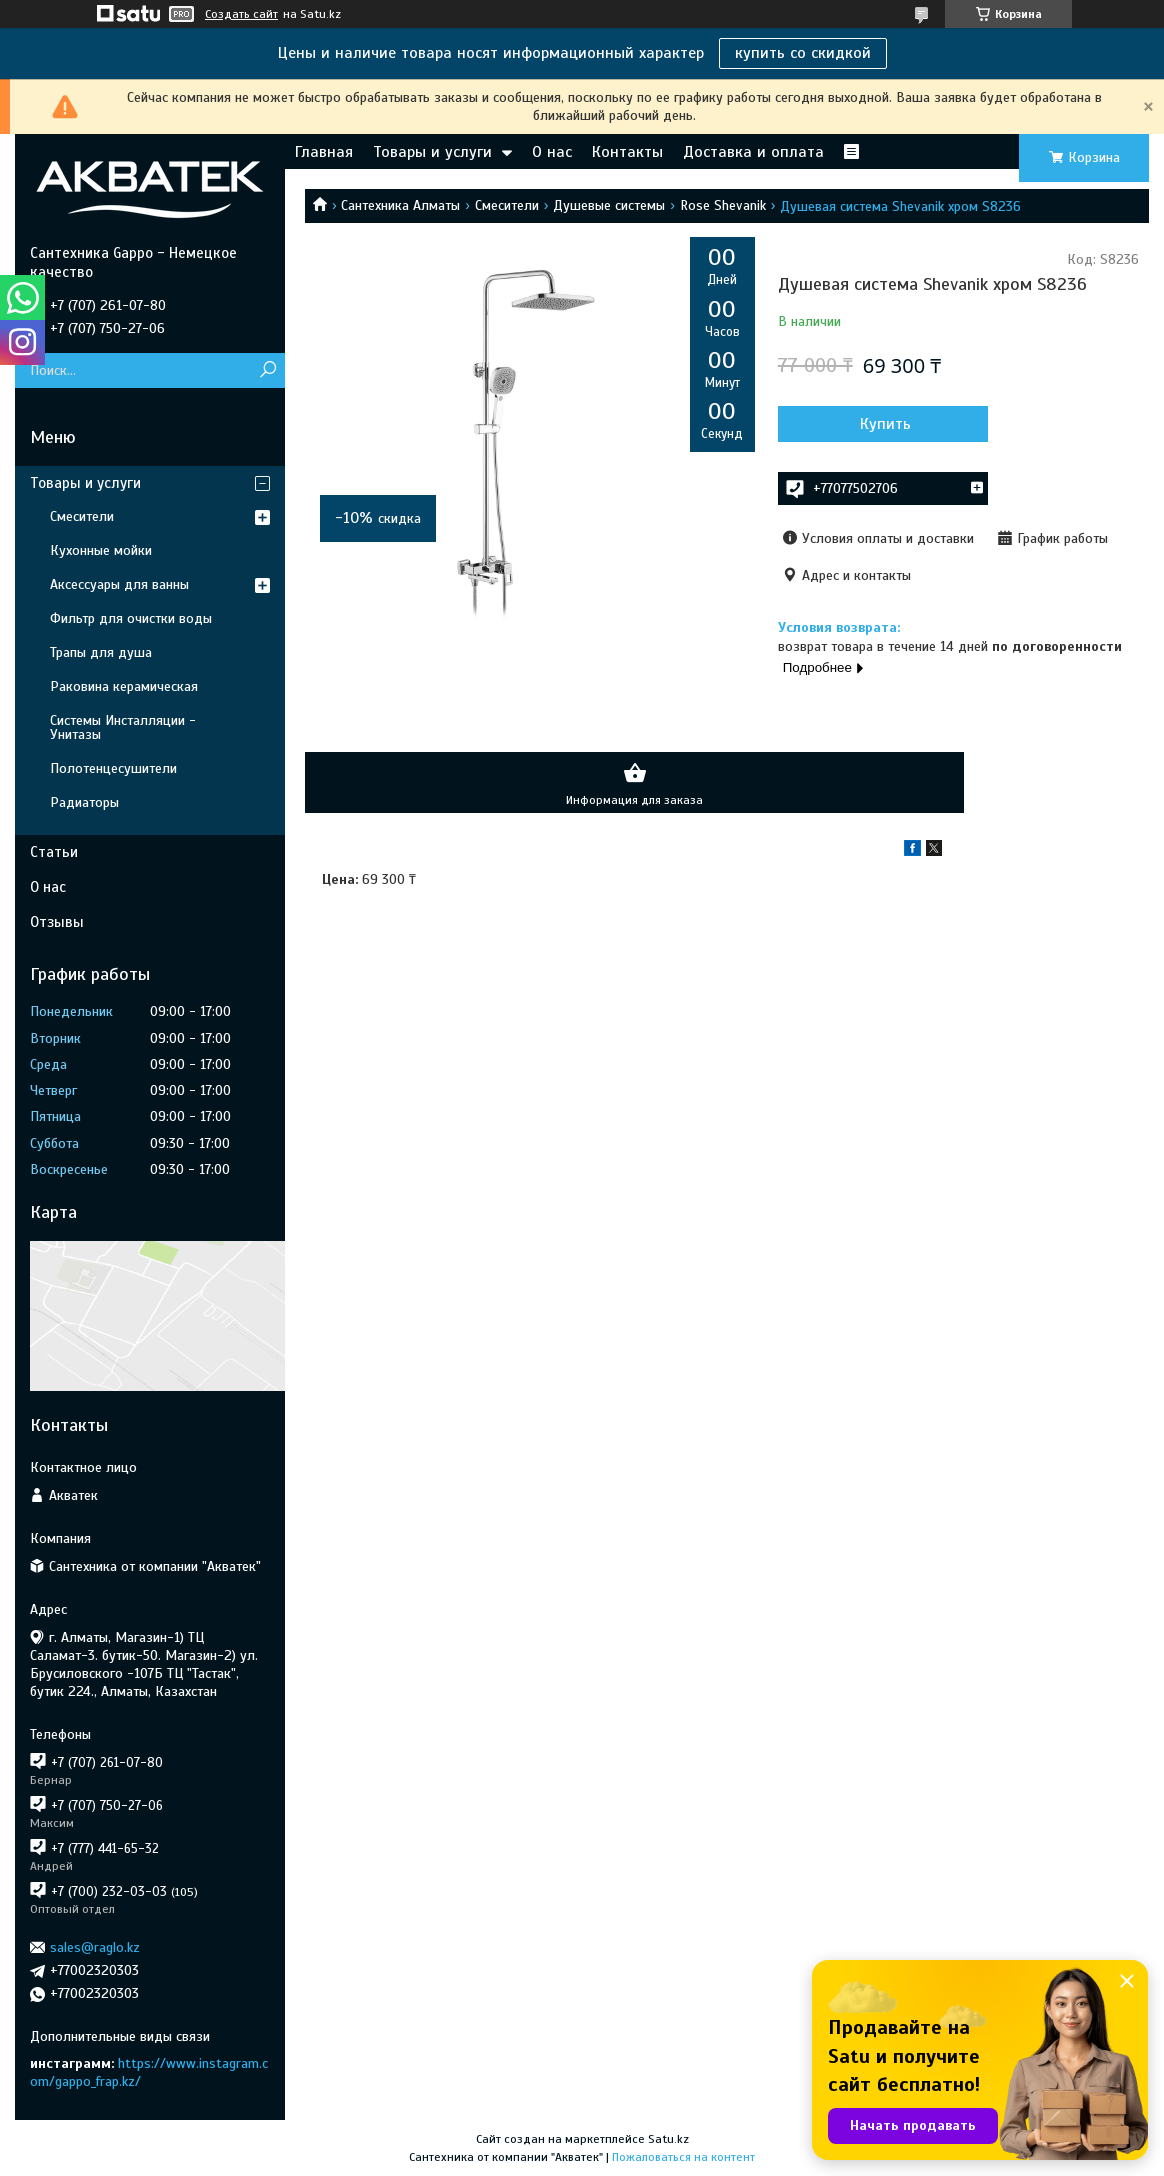  What do you see at coordinates (753, 152) in the screenshot?
I see `Доставка и оплата` at bounding box center [753, 152].